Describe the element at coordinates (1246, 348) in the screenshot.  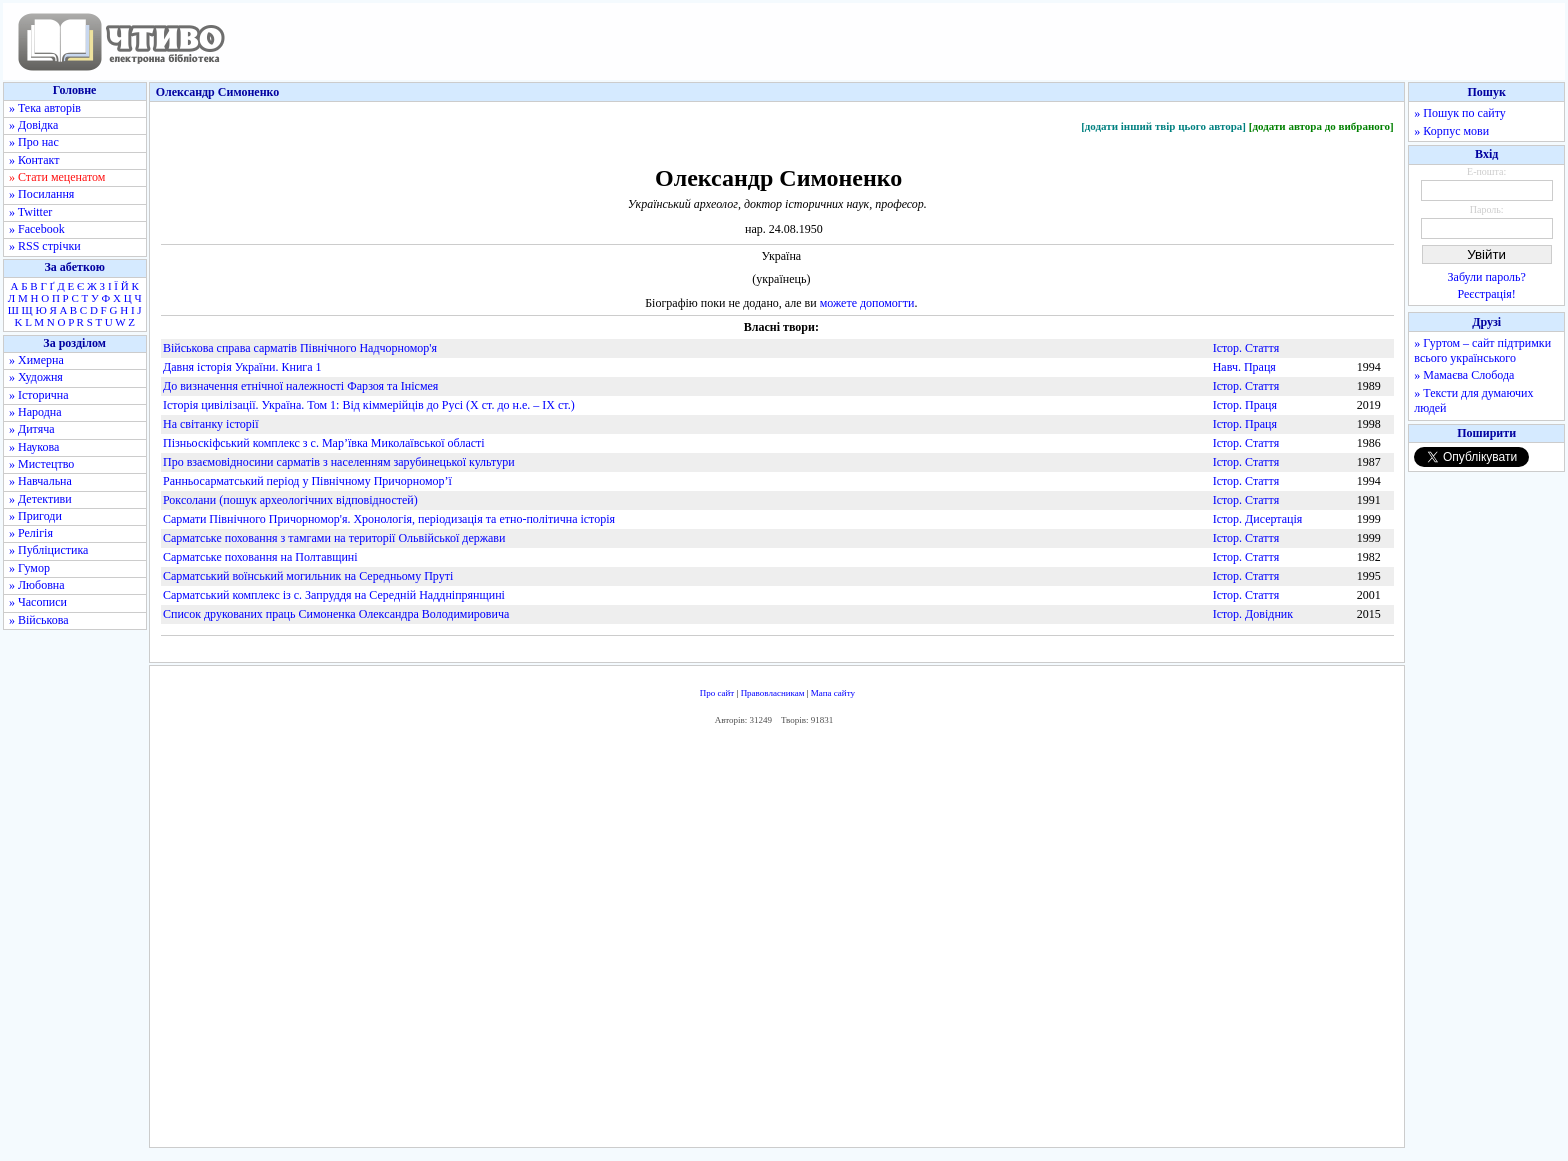
I see `Істор. Стаття` at that location.